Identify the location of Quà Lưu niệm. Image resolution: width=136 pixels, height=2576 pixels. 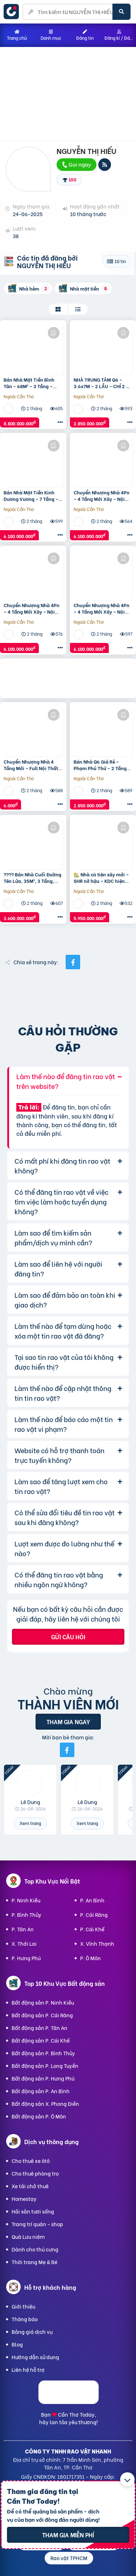
(28, 2236).